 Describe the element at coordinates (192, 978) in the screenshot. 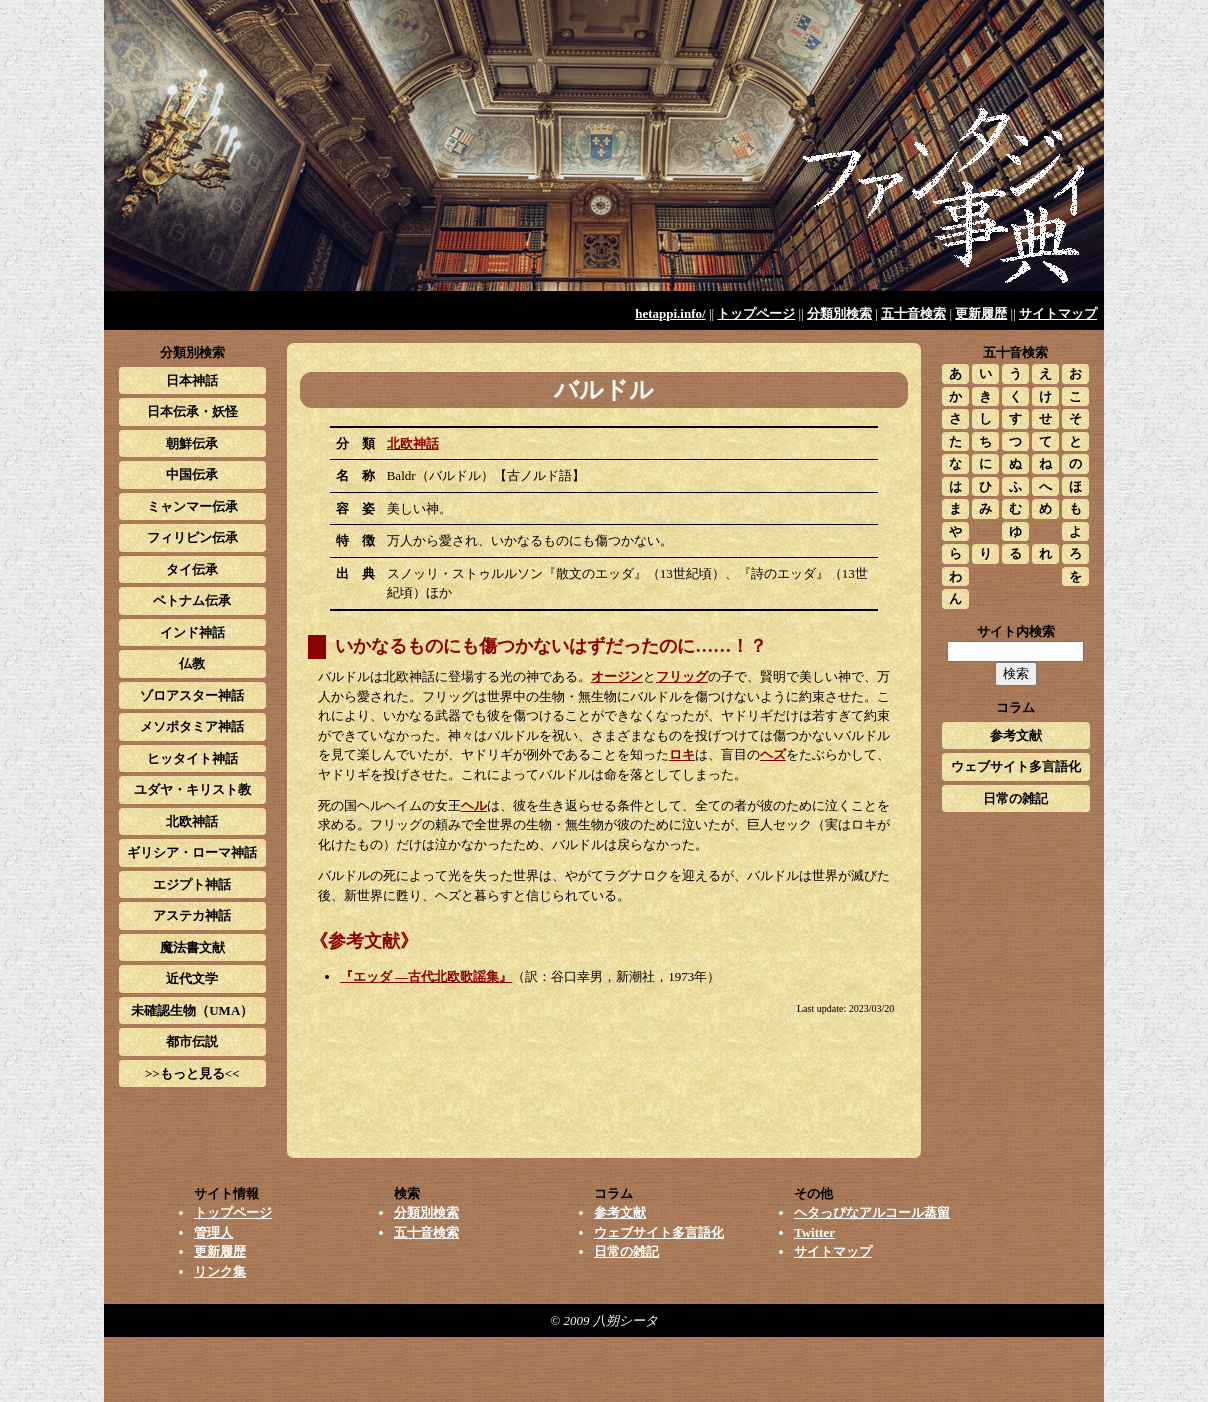

I see `近代文学` at that location.